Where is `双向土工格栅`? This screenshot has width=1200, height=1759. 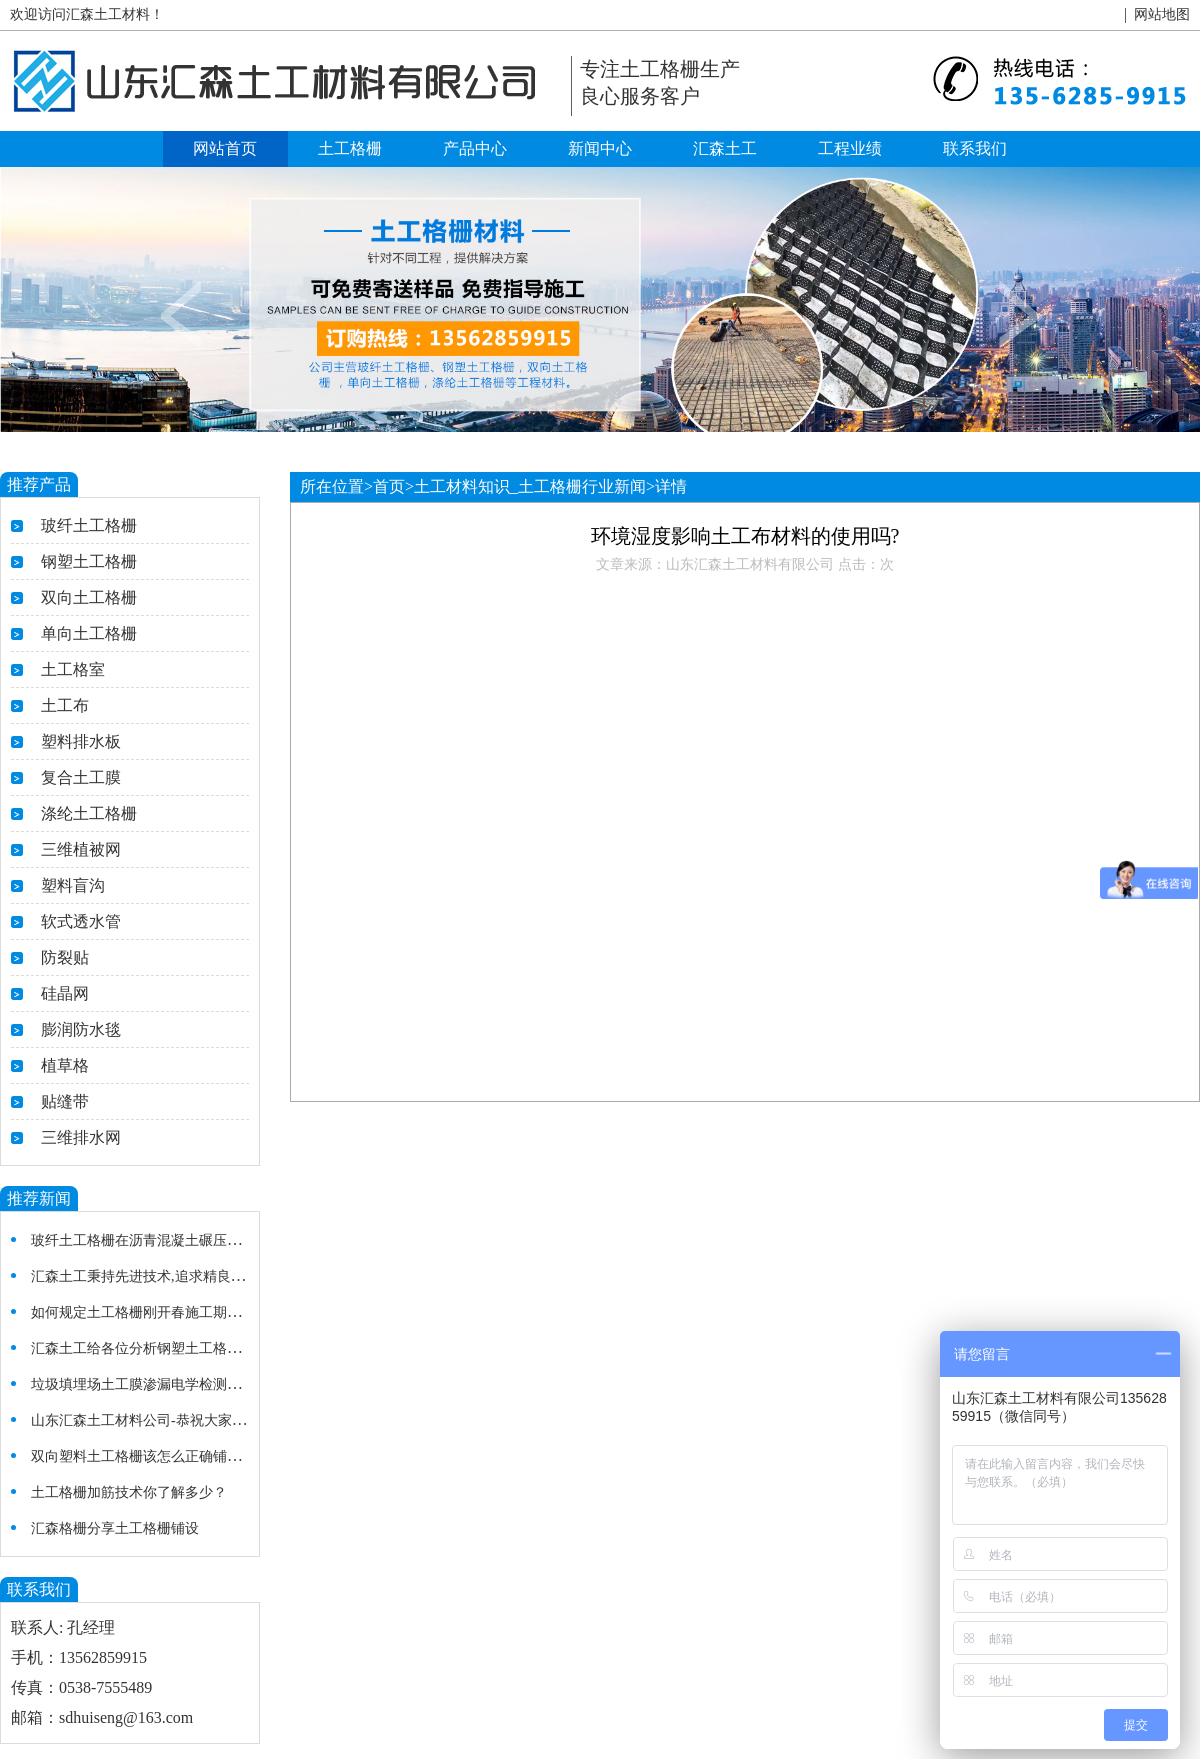 双向土工格栅 is located at coordinates (89, 597).